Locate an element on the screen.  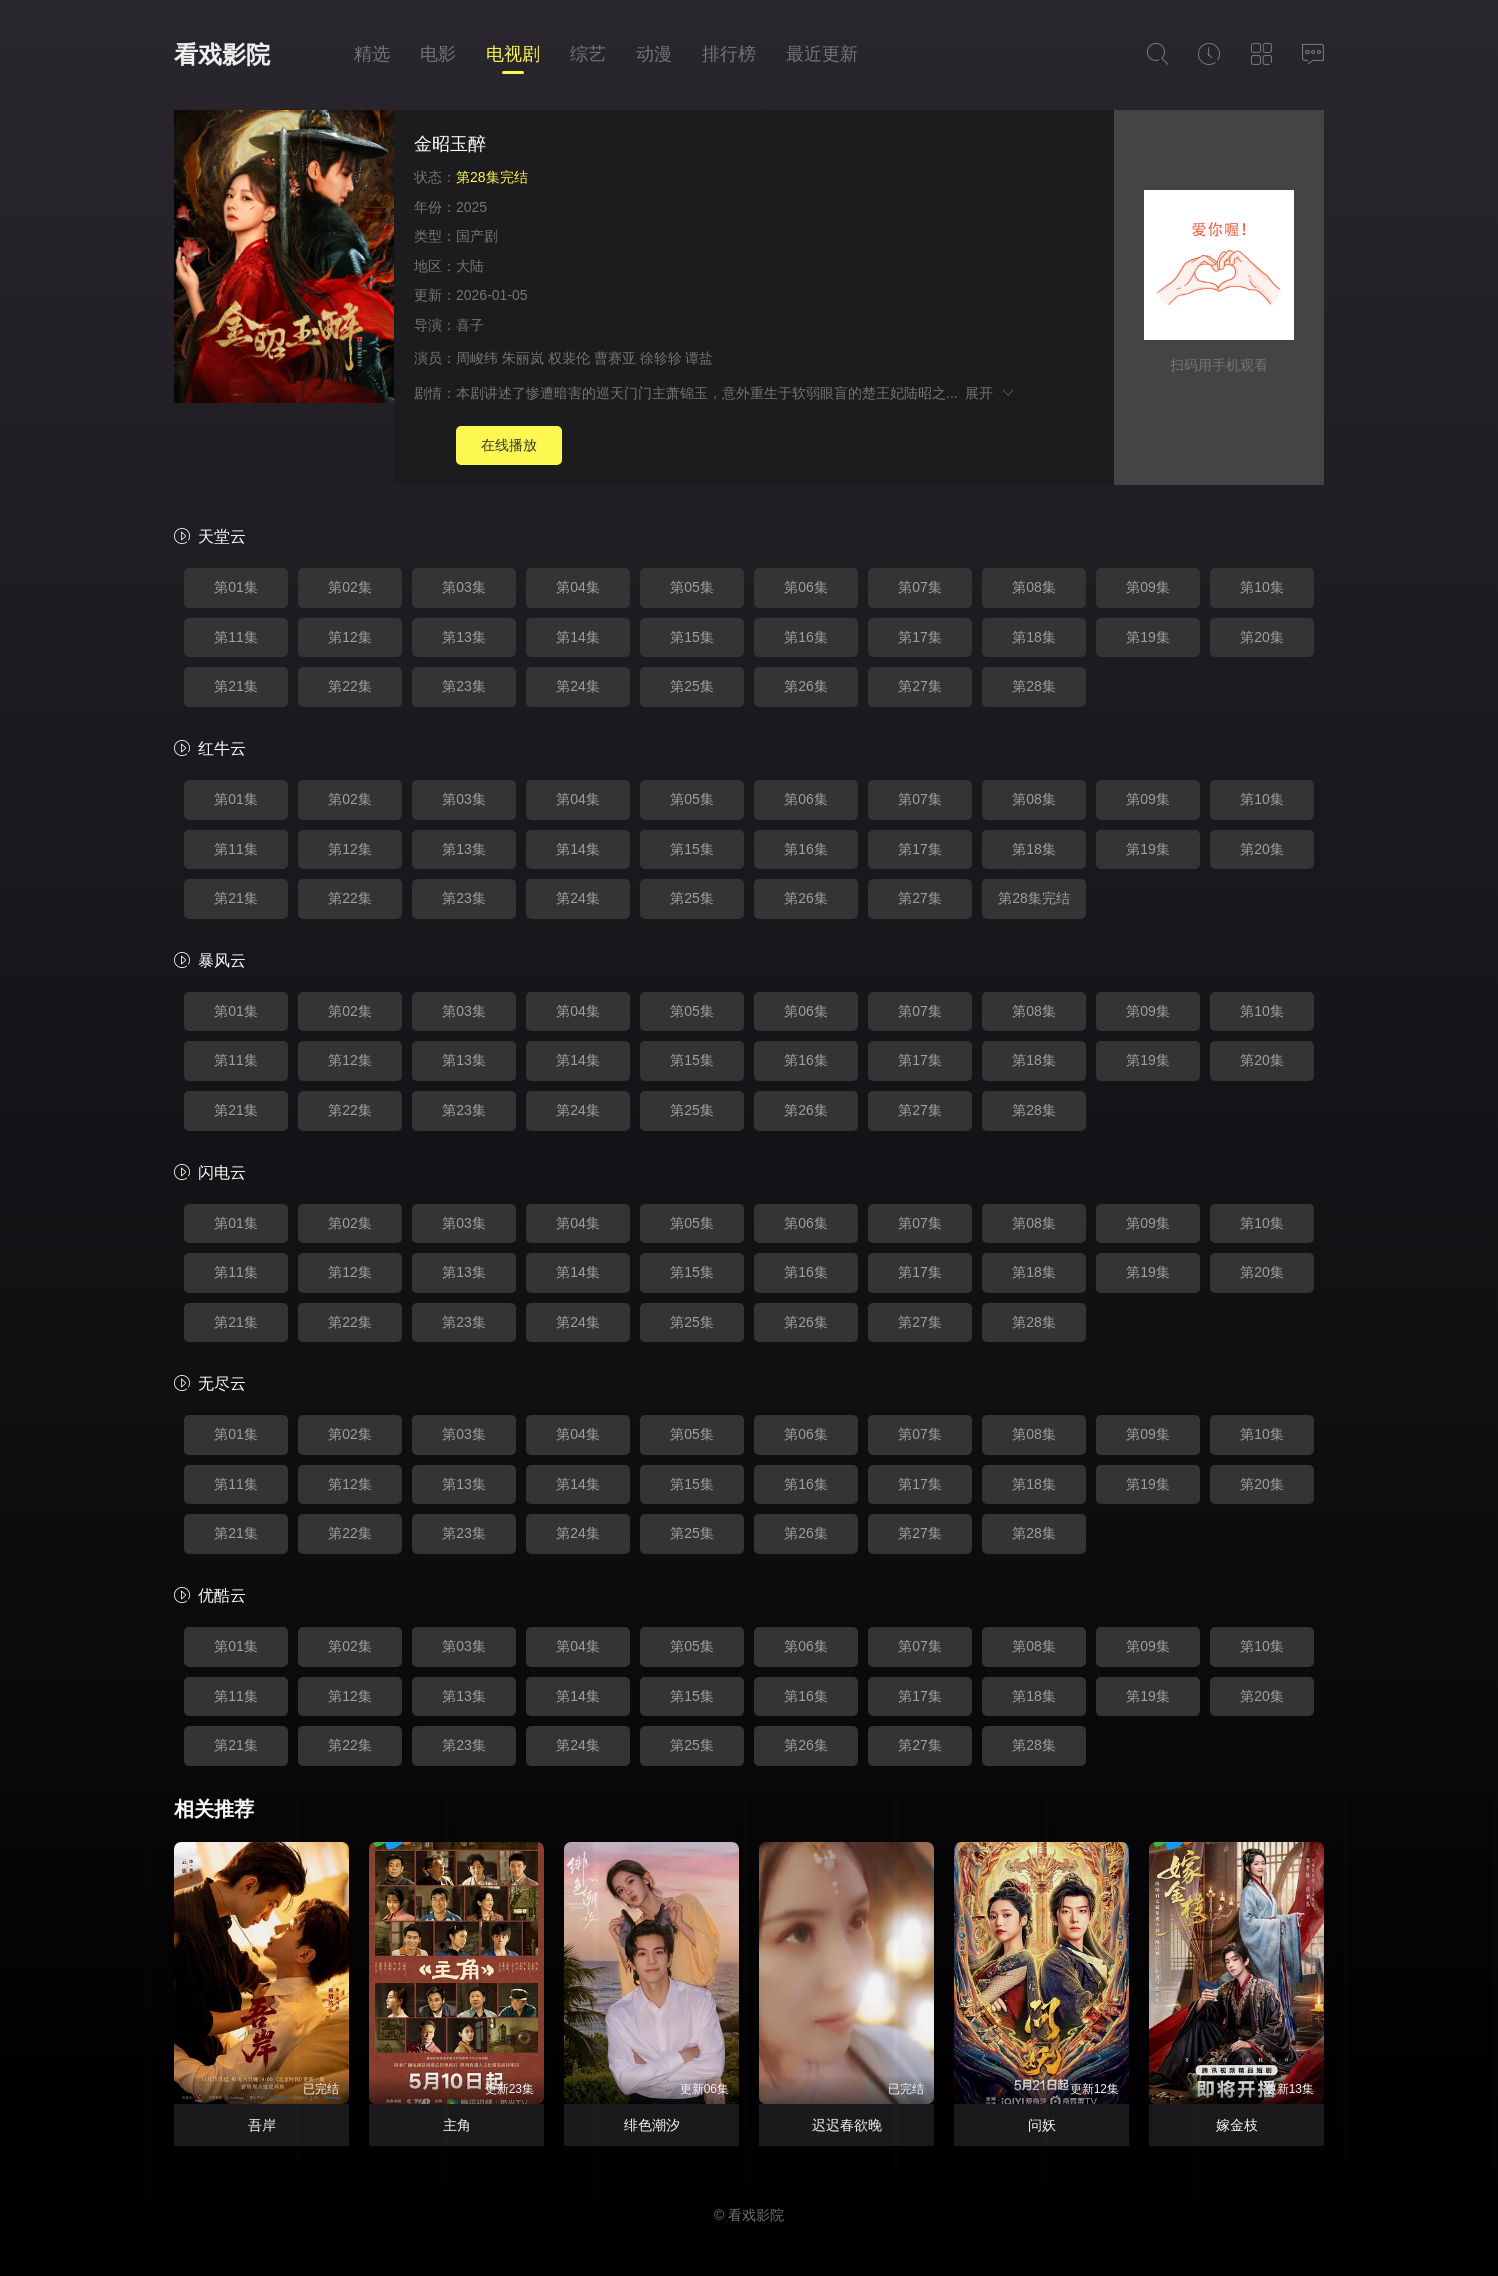
第03集 is located at coordinates (464, 587).